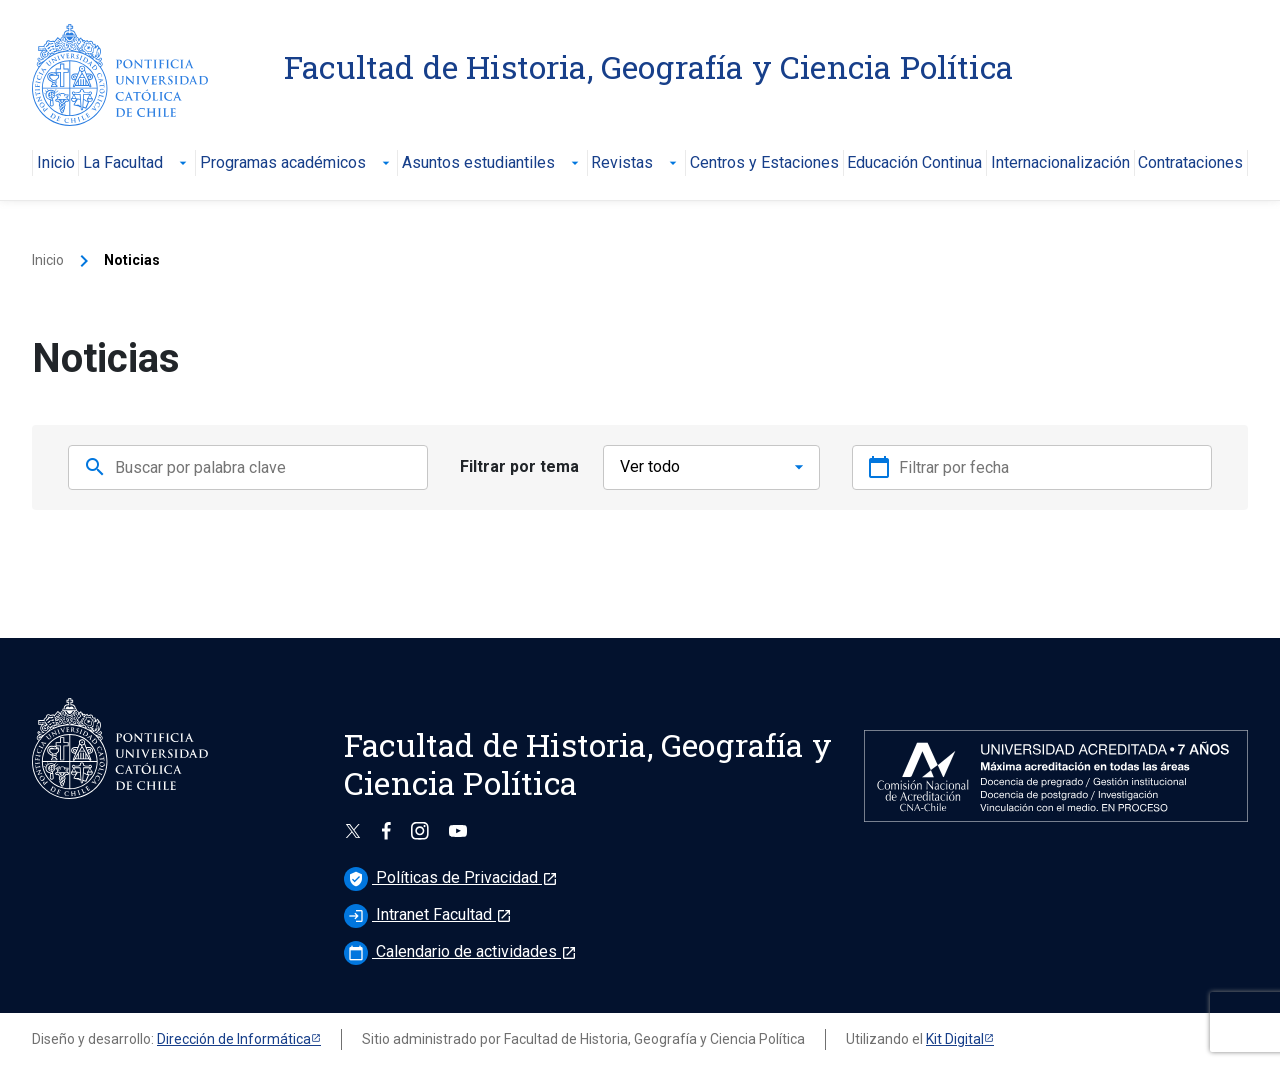  Describe the element at coordinates (492, 163) in the screenshot. I see `Asuntos estudiantiles` at that location.